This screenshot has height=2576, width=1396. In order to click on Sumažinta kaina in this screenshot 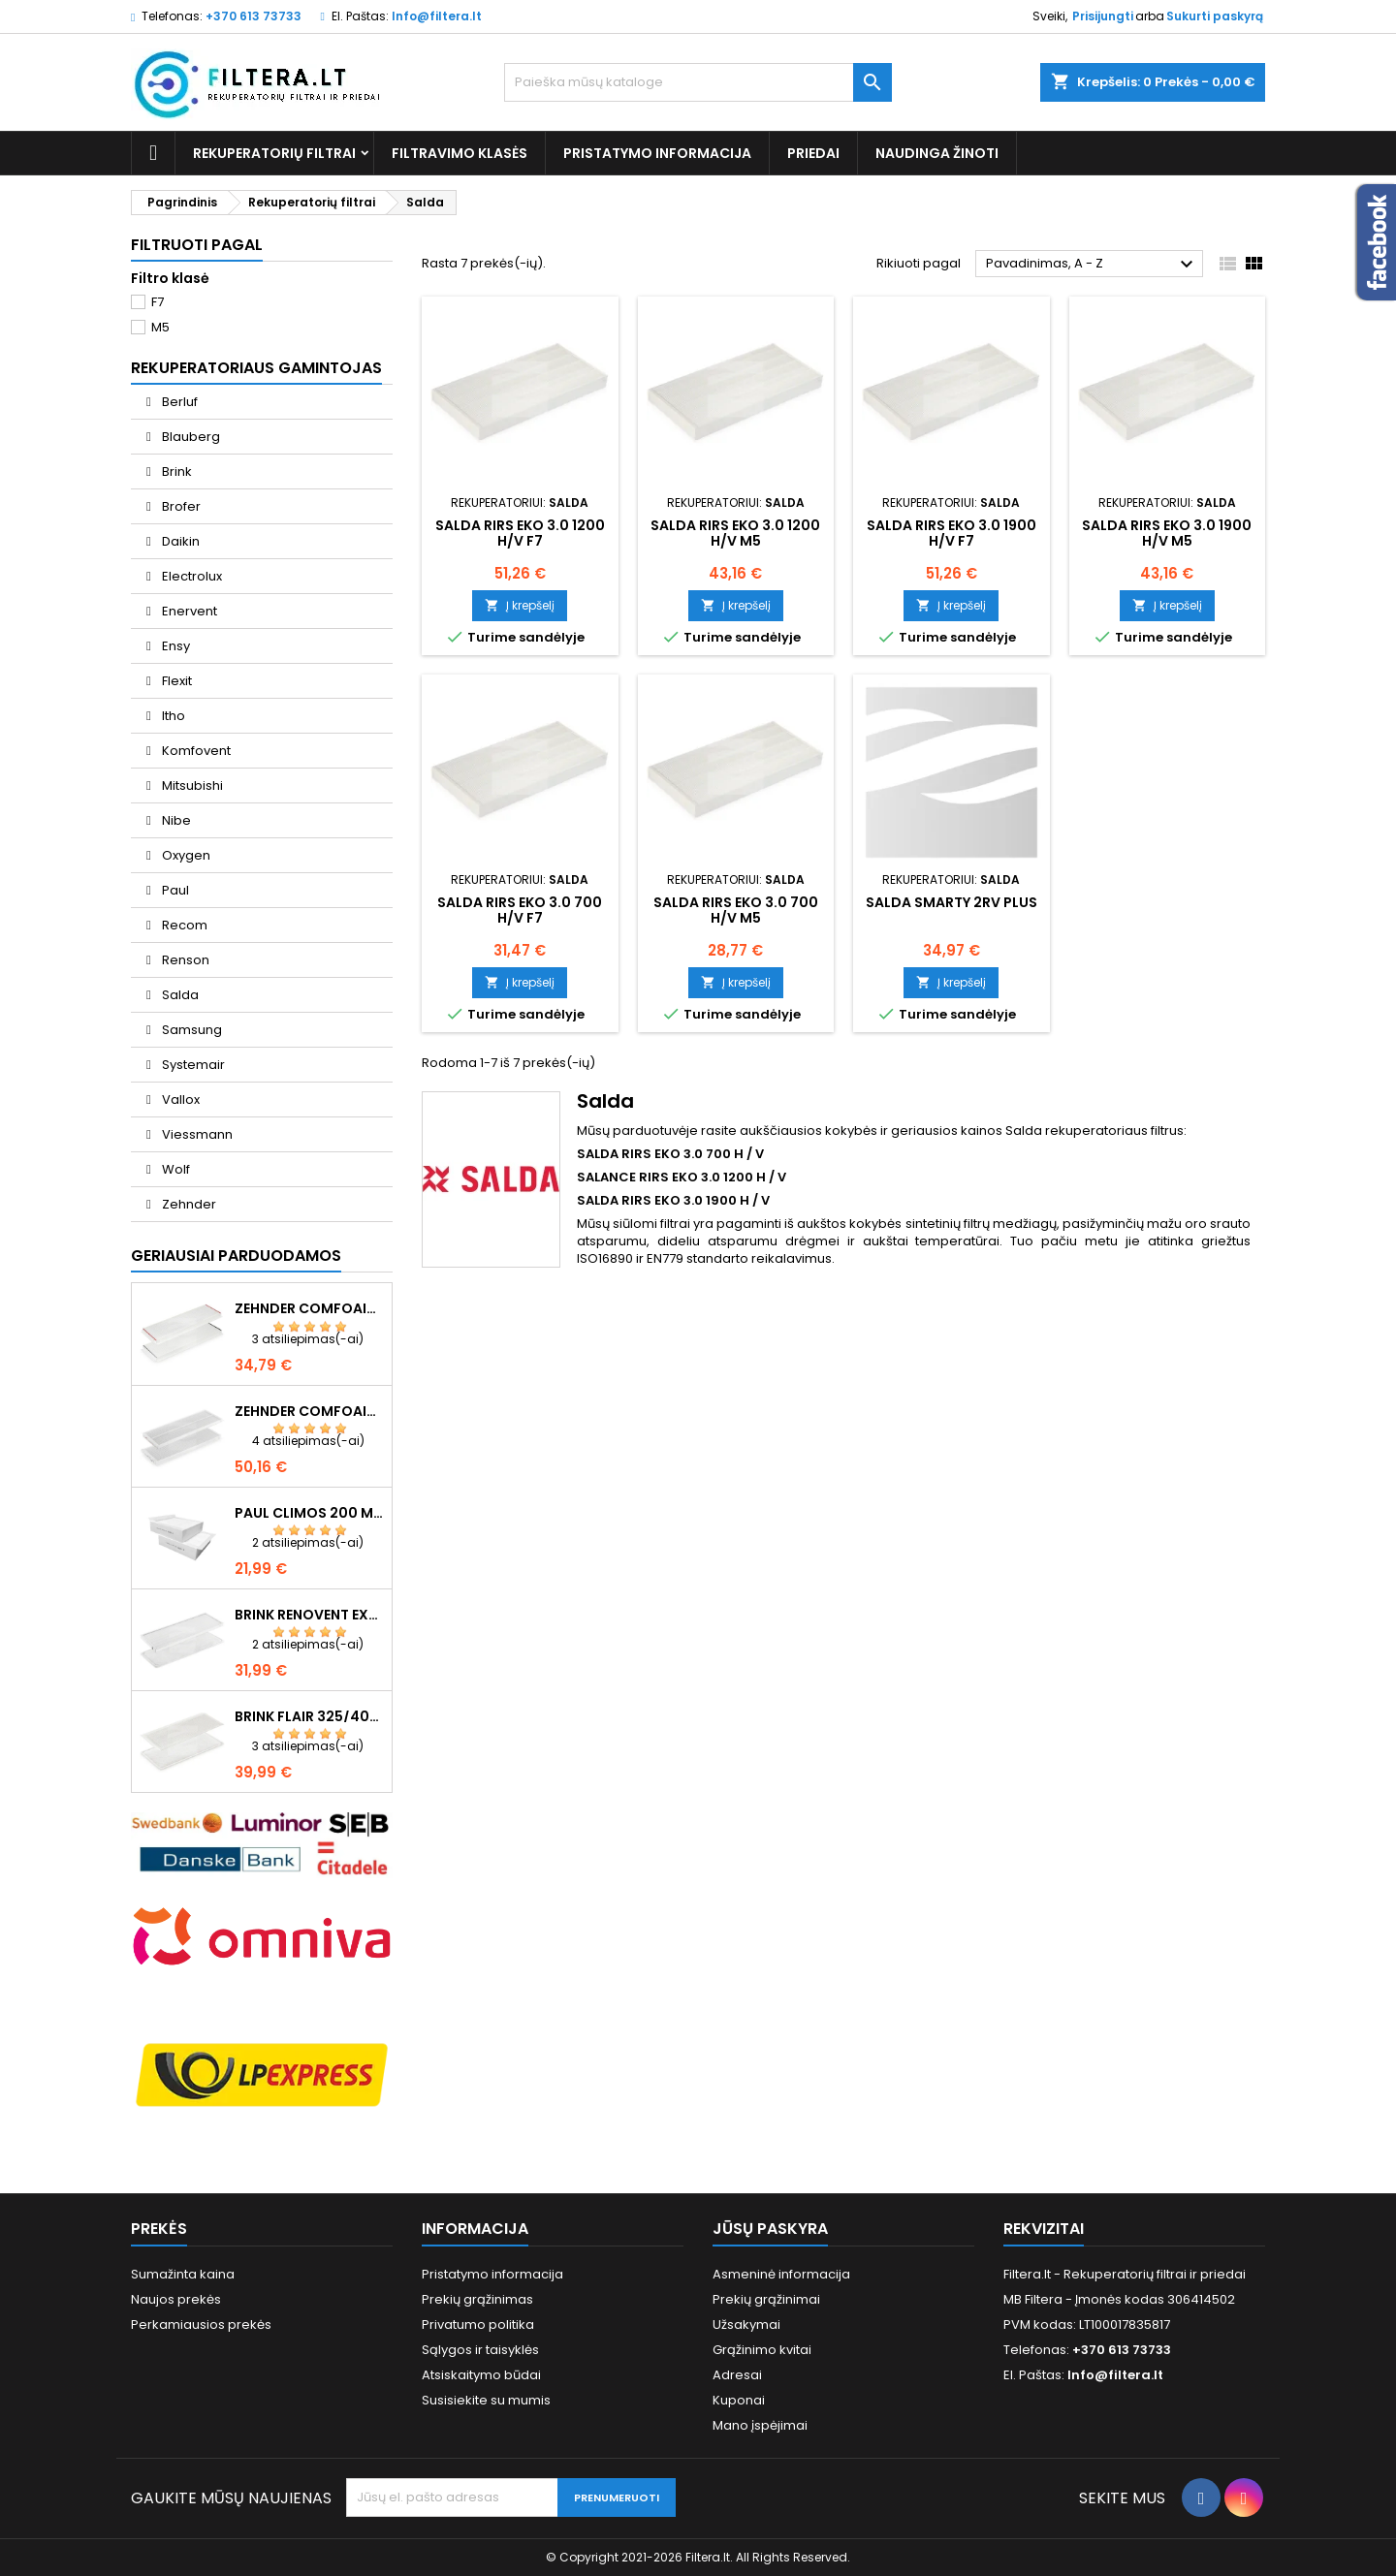, I will do `click(183, 2274)`.